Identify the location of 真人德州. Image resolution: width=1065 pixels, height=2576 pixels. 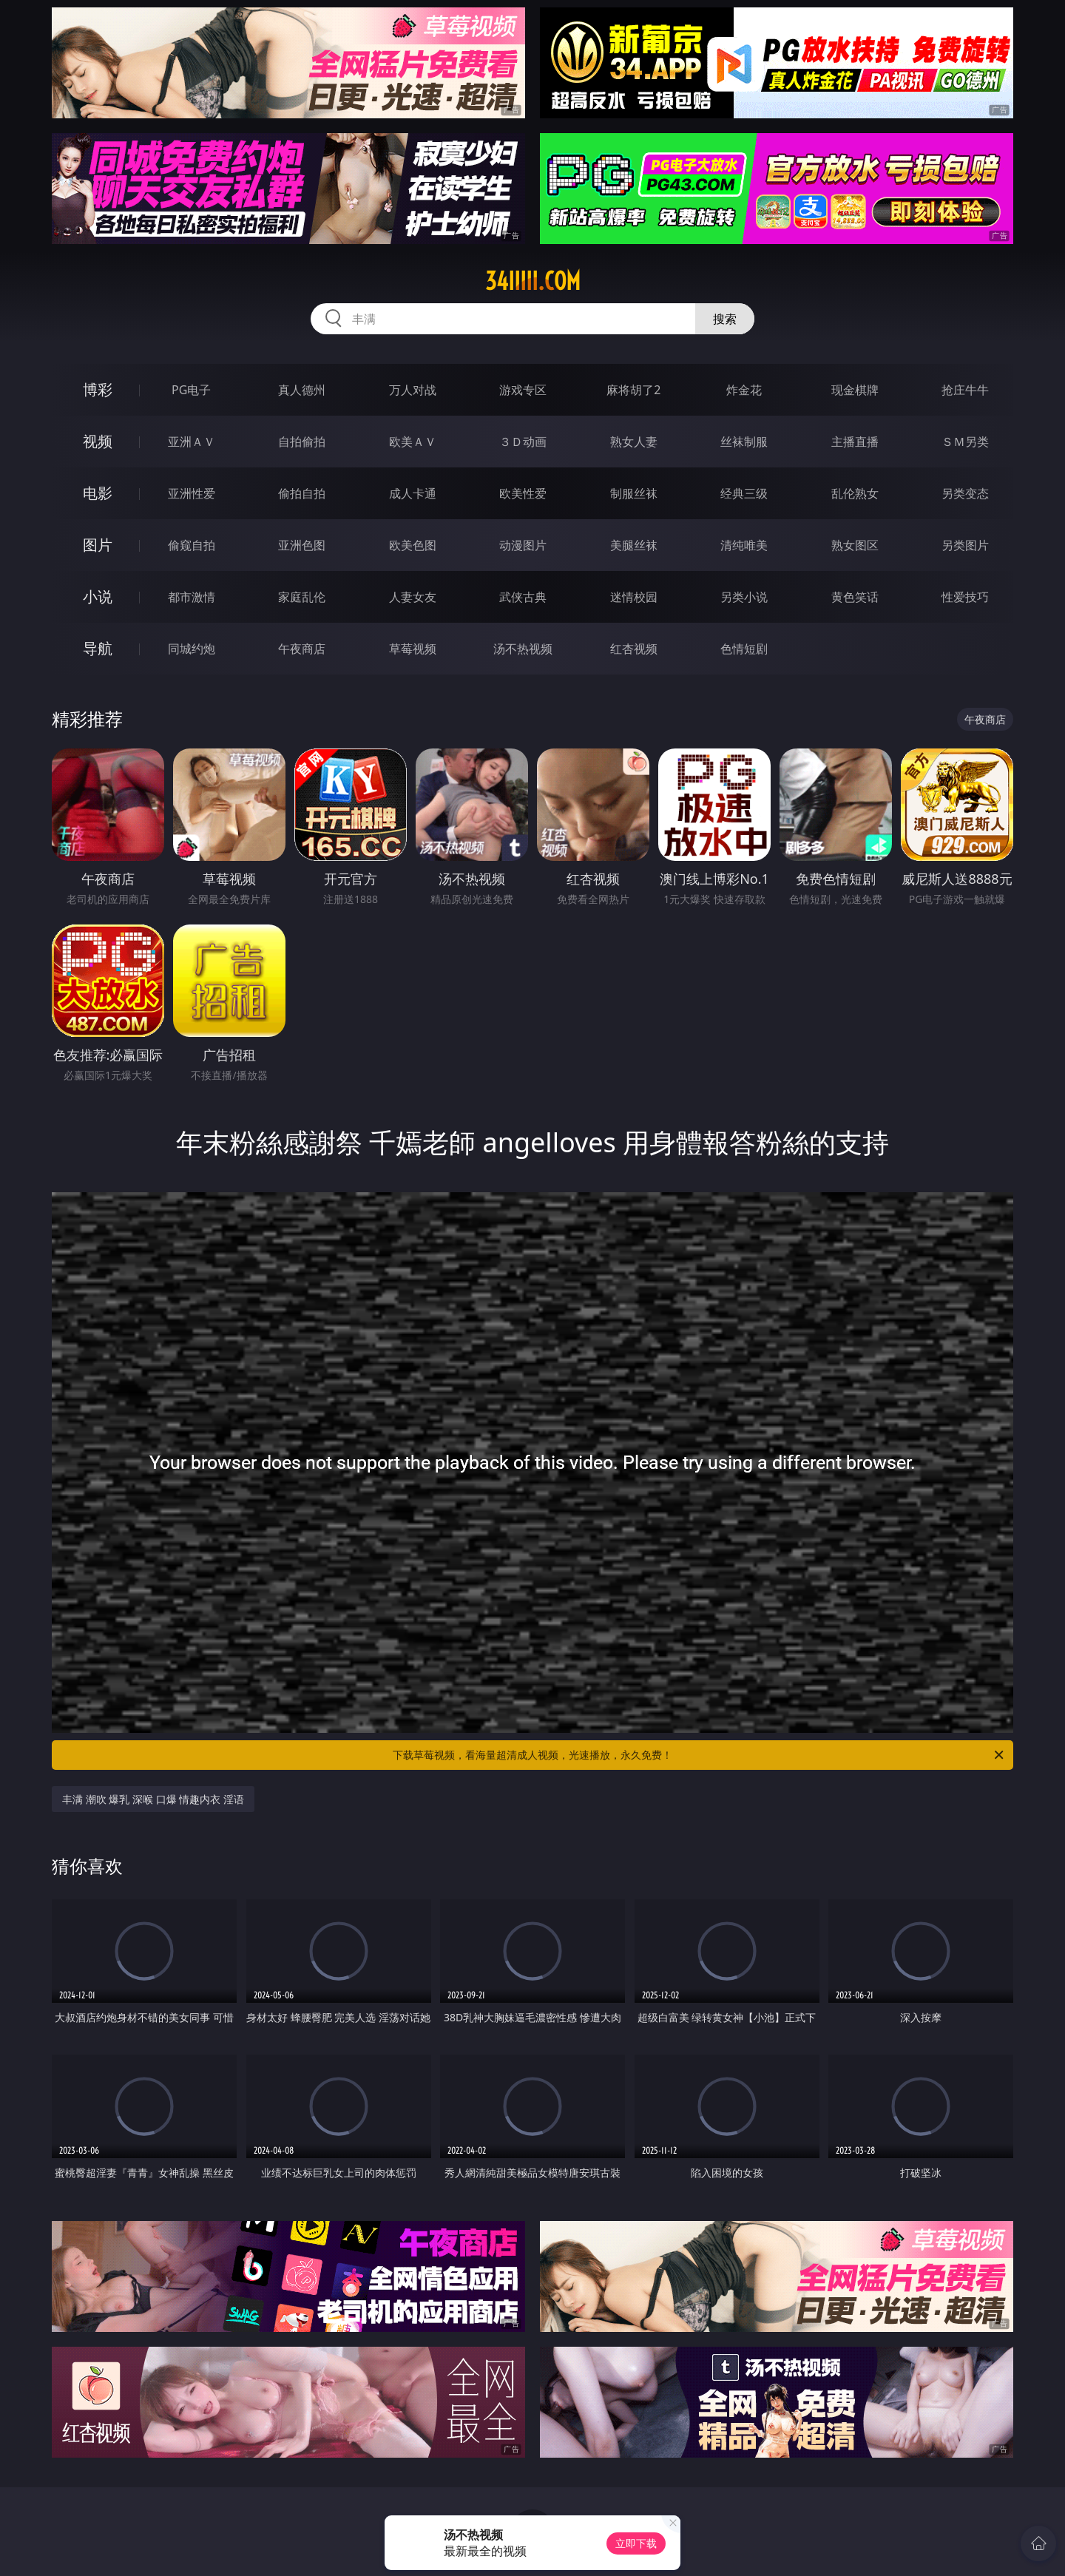
(301, 390).